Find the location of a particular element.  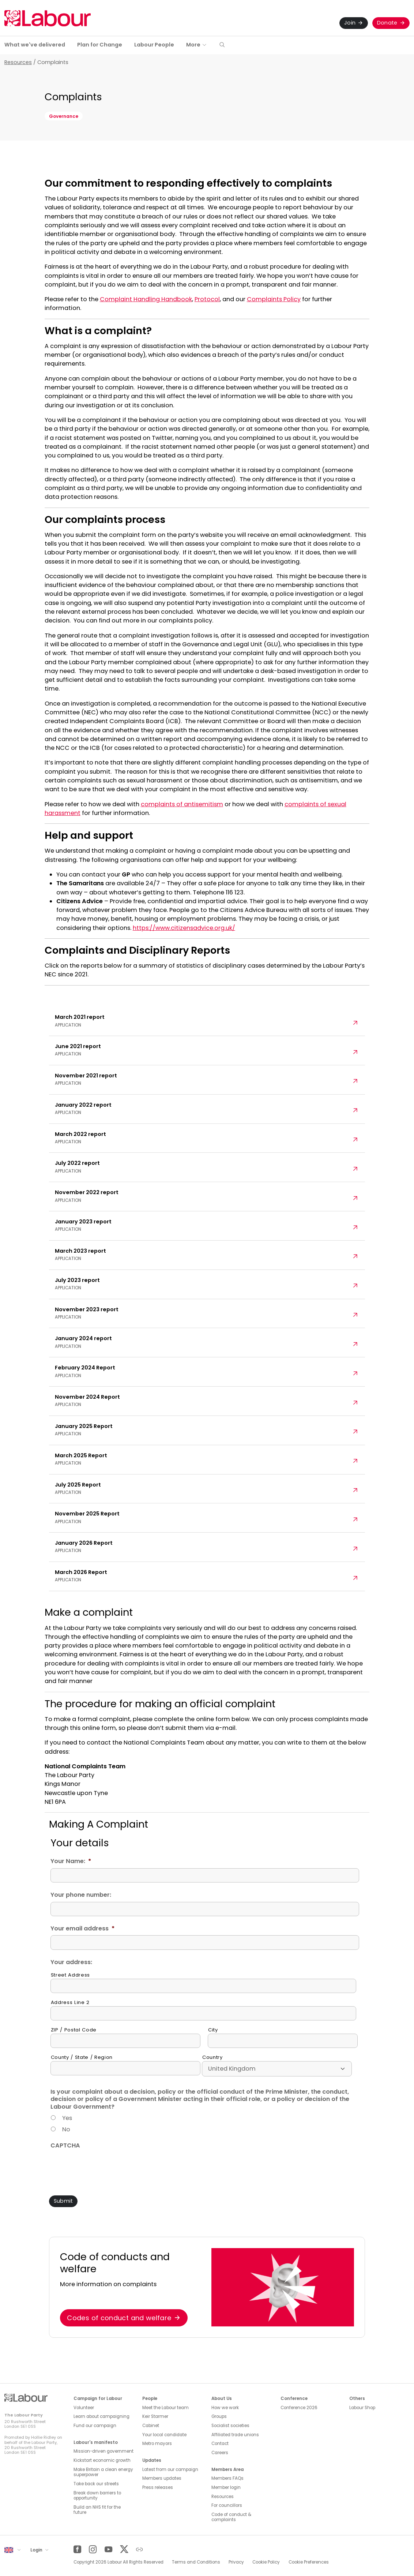

Your address: is located at coordinates (71, 1962).